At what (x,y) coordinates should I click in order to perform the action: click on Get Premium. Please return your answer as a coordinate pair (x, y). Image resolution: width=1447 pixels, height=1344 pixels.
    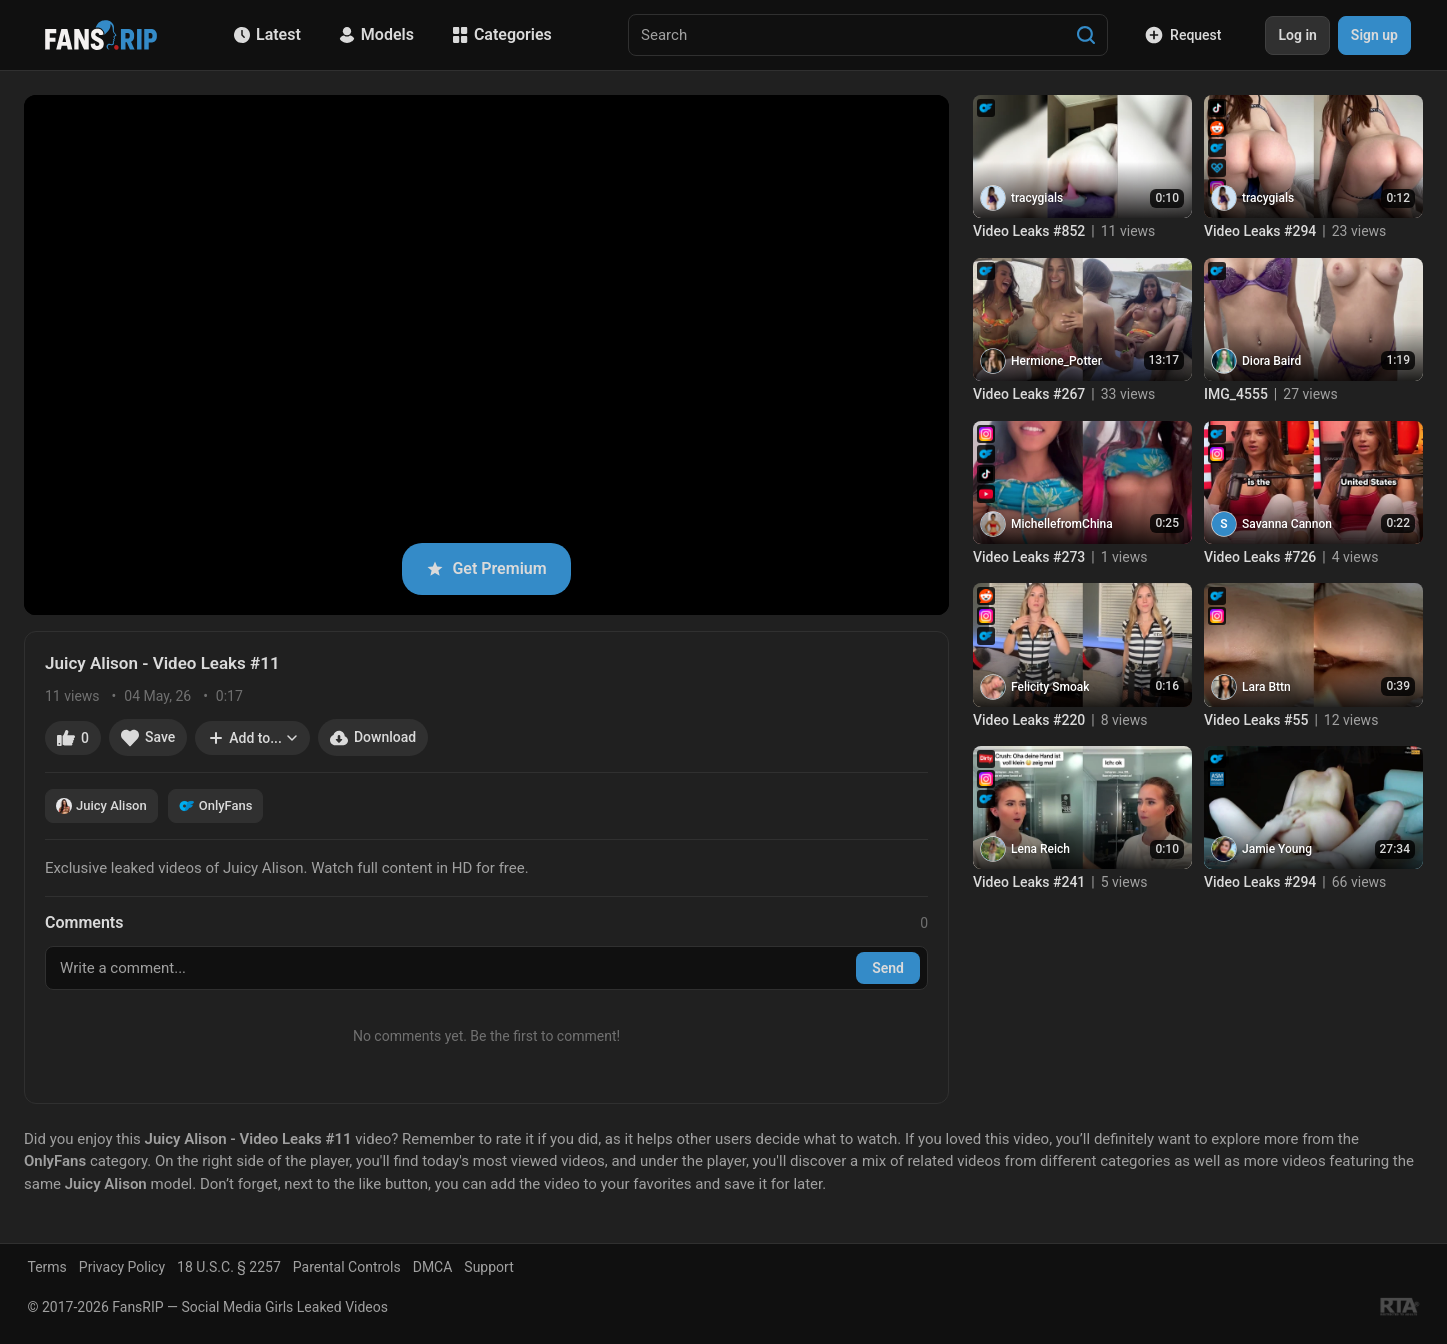
    Looking at the image, I should click on (486, 568).